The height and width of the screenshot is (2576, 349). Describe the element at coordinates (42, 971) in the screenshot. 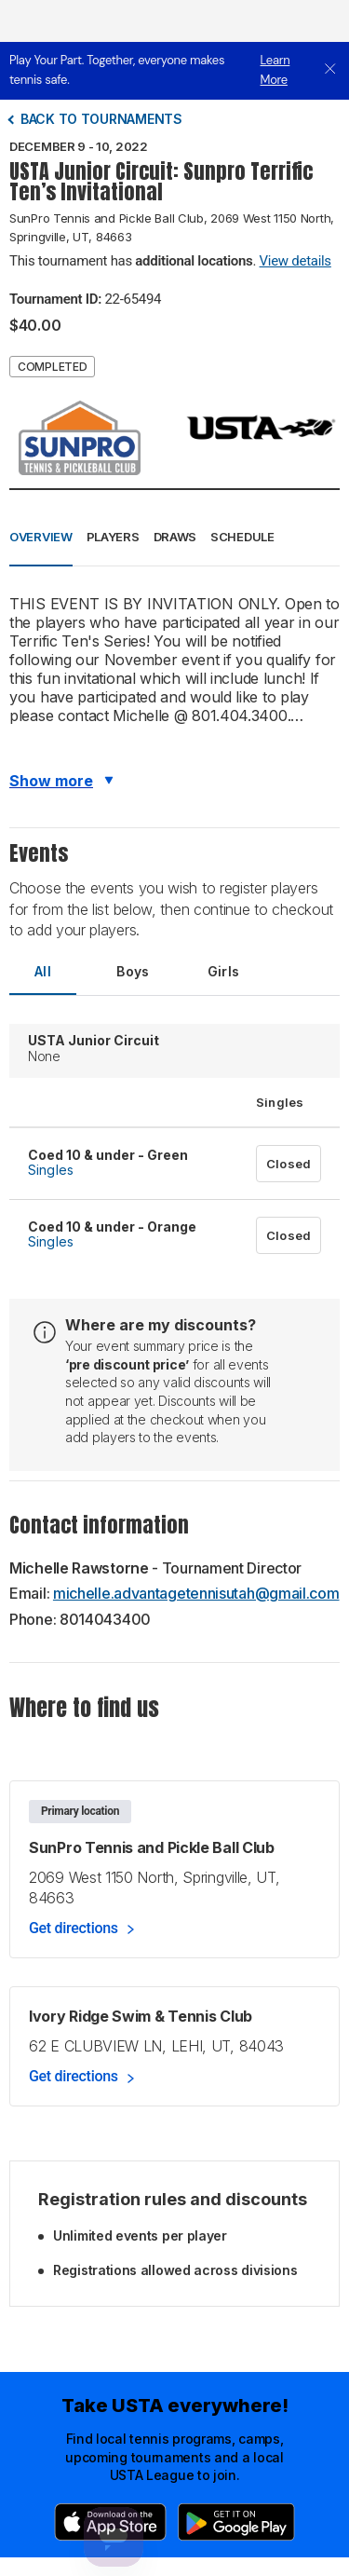

I see `All [tab]` at that location.